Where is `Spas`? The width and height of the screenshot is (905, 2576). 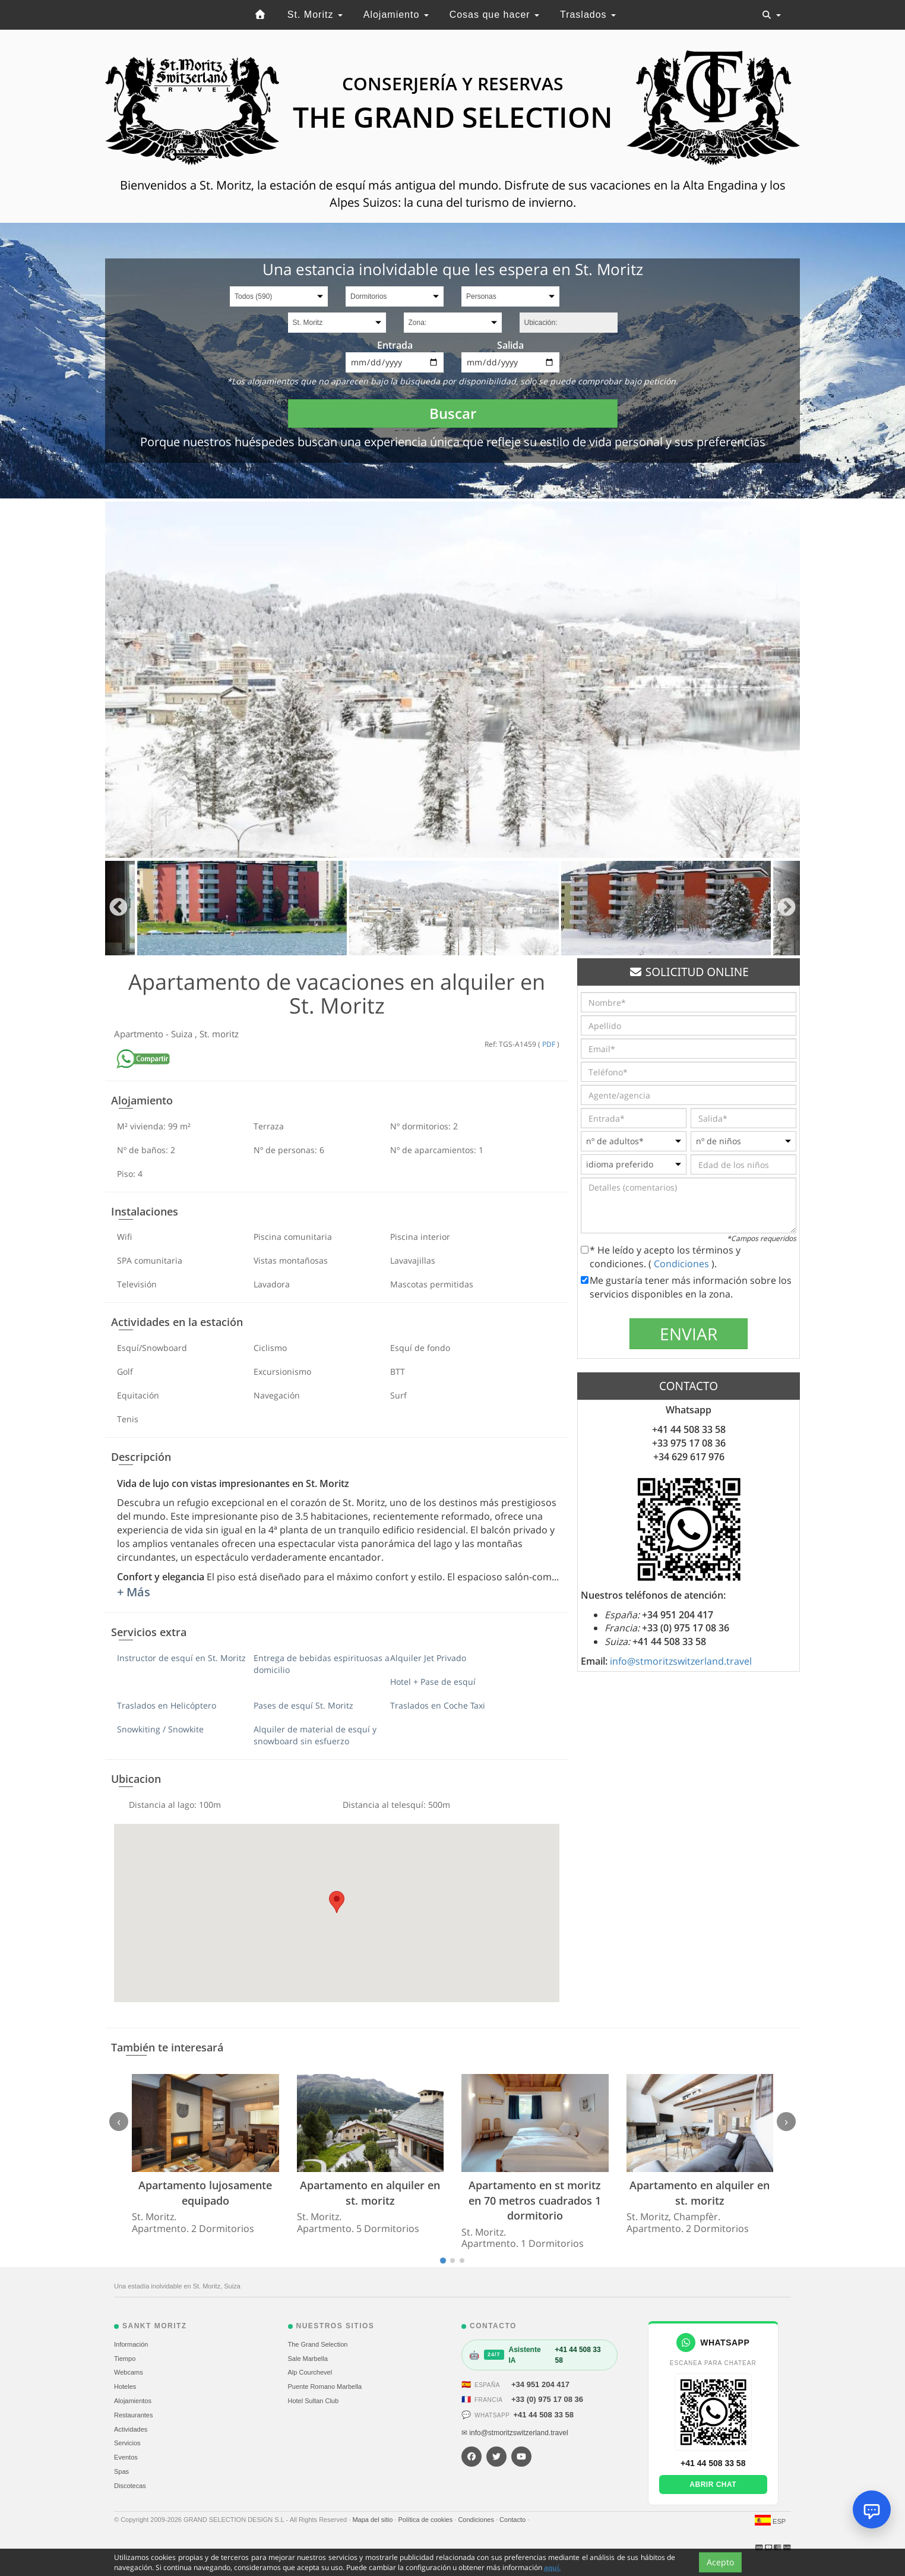
Spas is located at coordinates (121, 2471).